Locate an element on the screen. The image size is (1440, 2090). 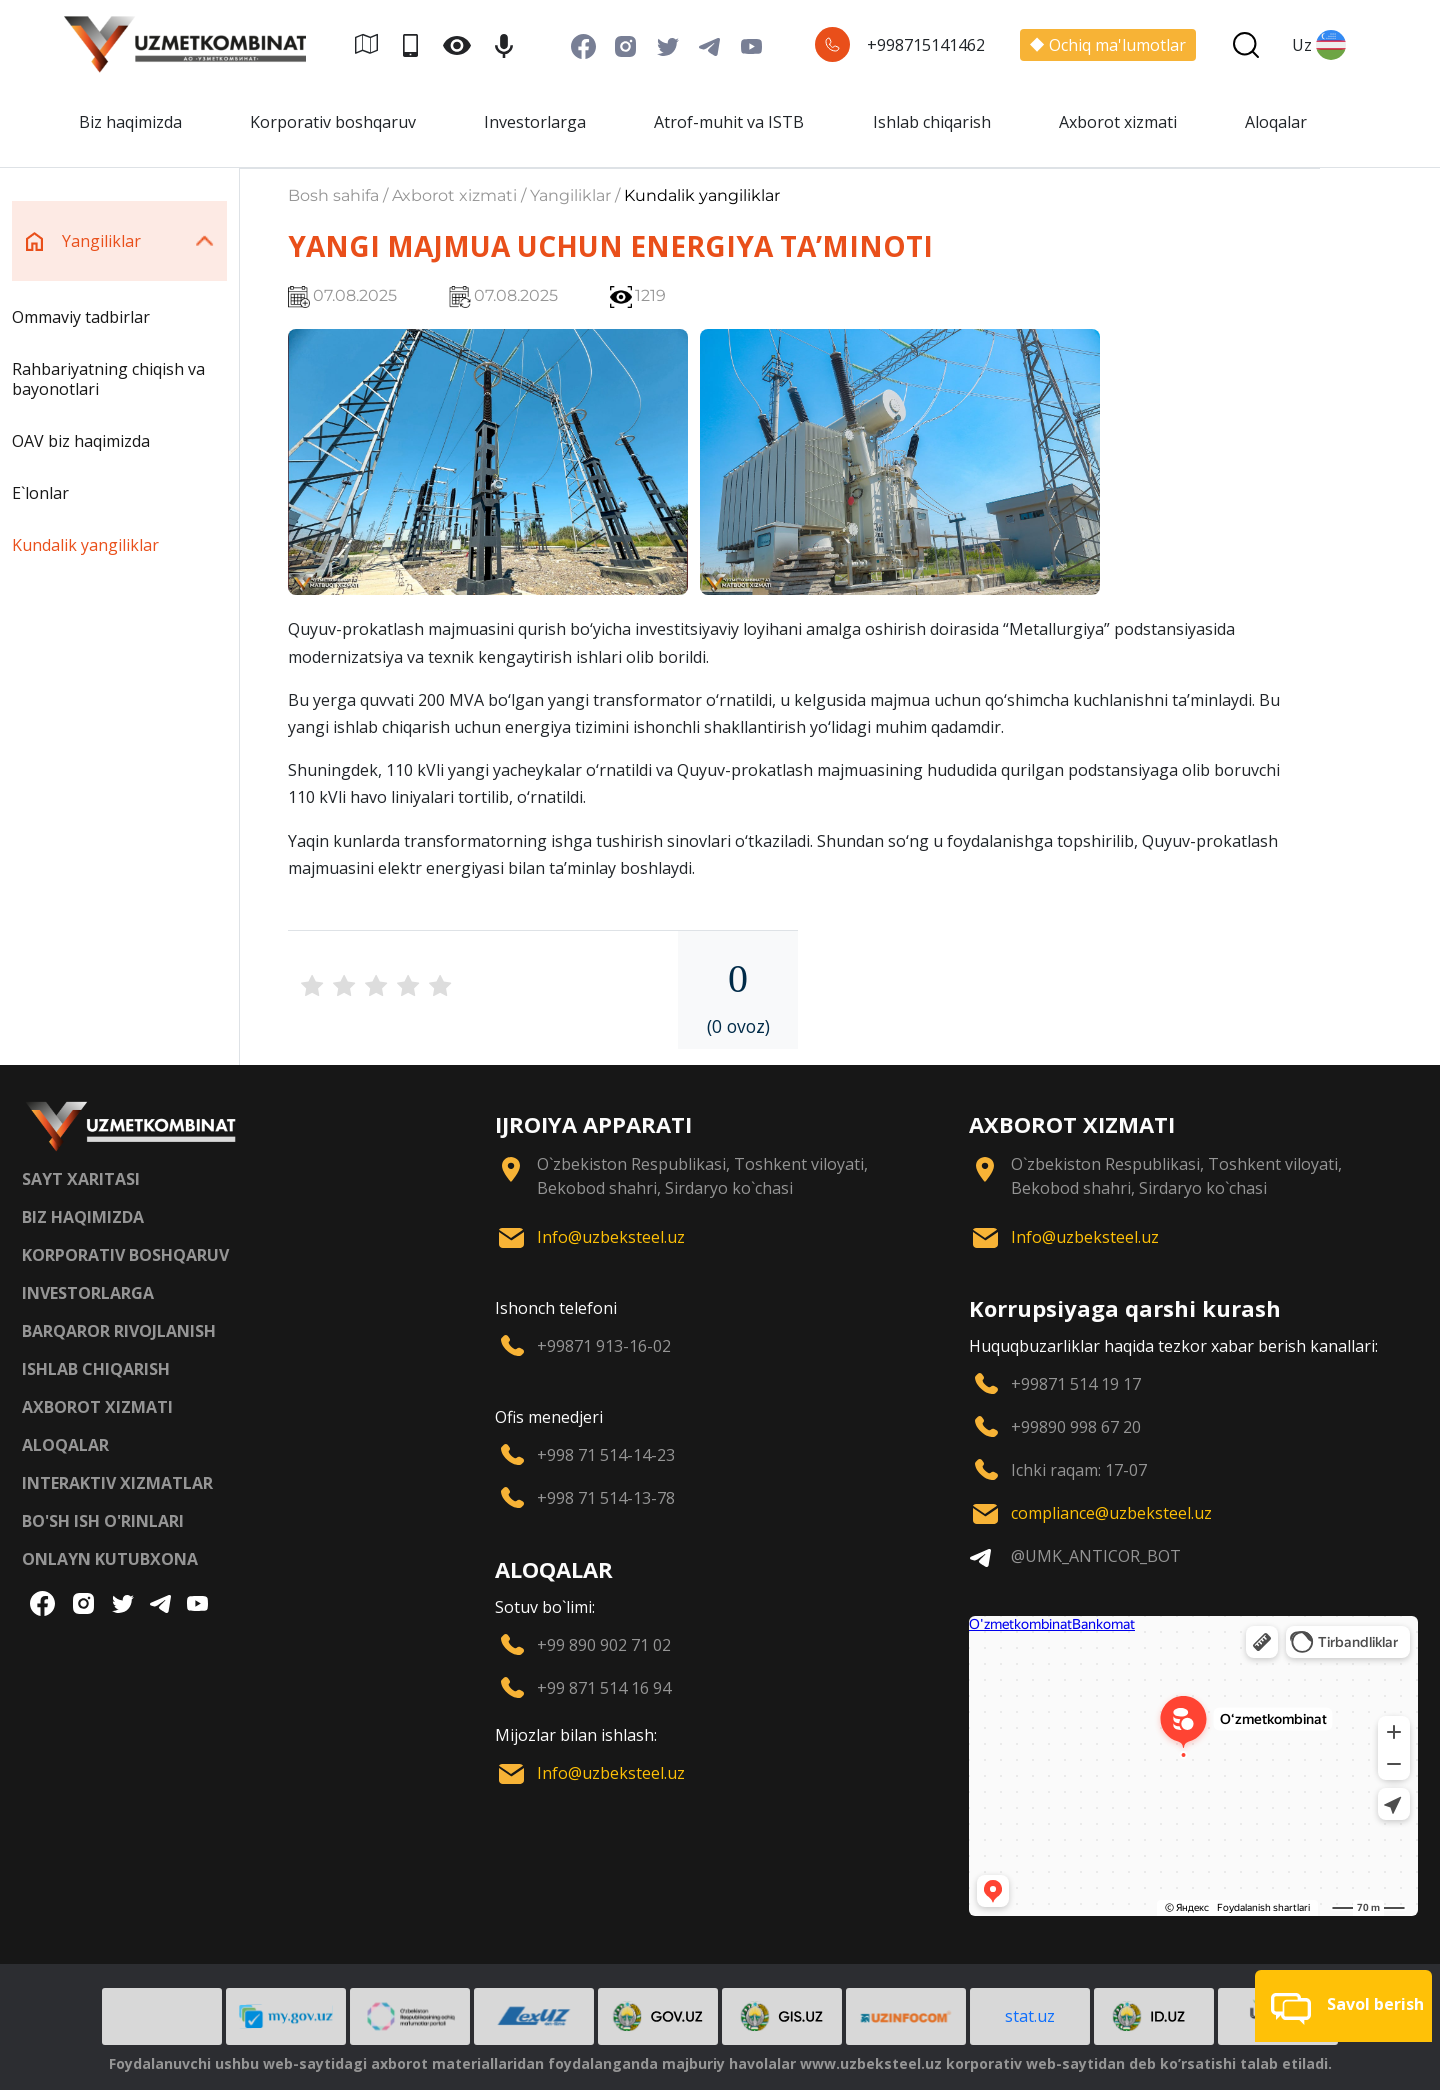
+998715141462 is located at coordinates (926, 45).